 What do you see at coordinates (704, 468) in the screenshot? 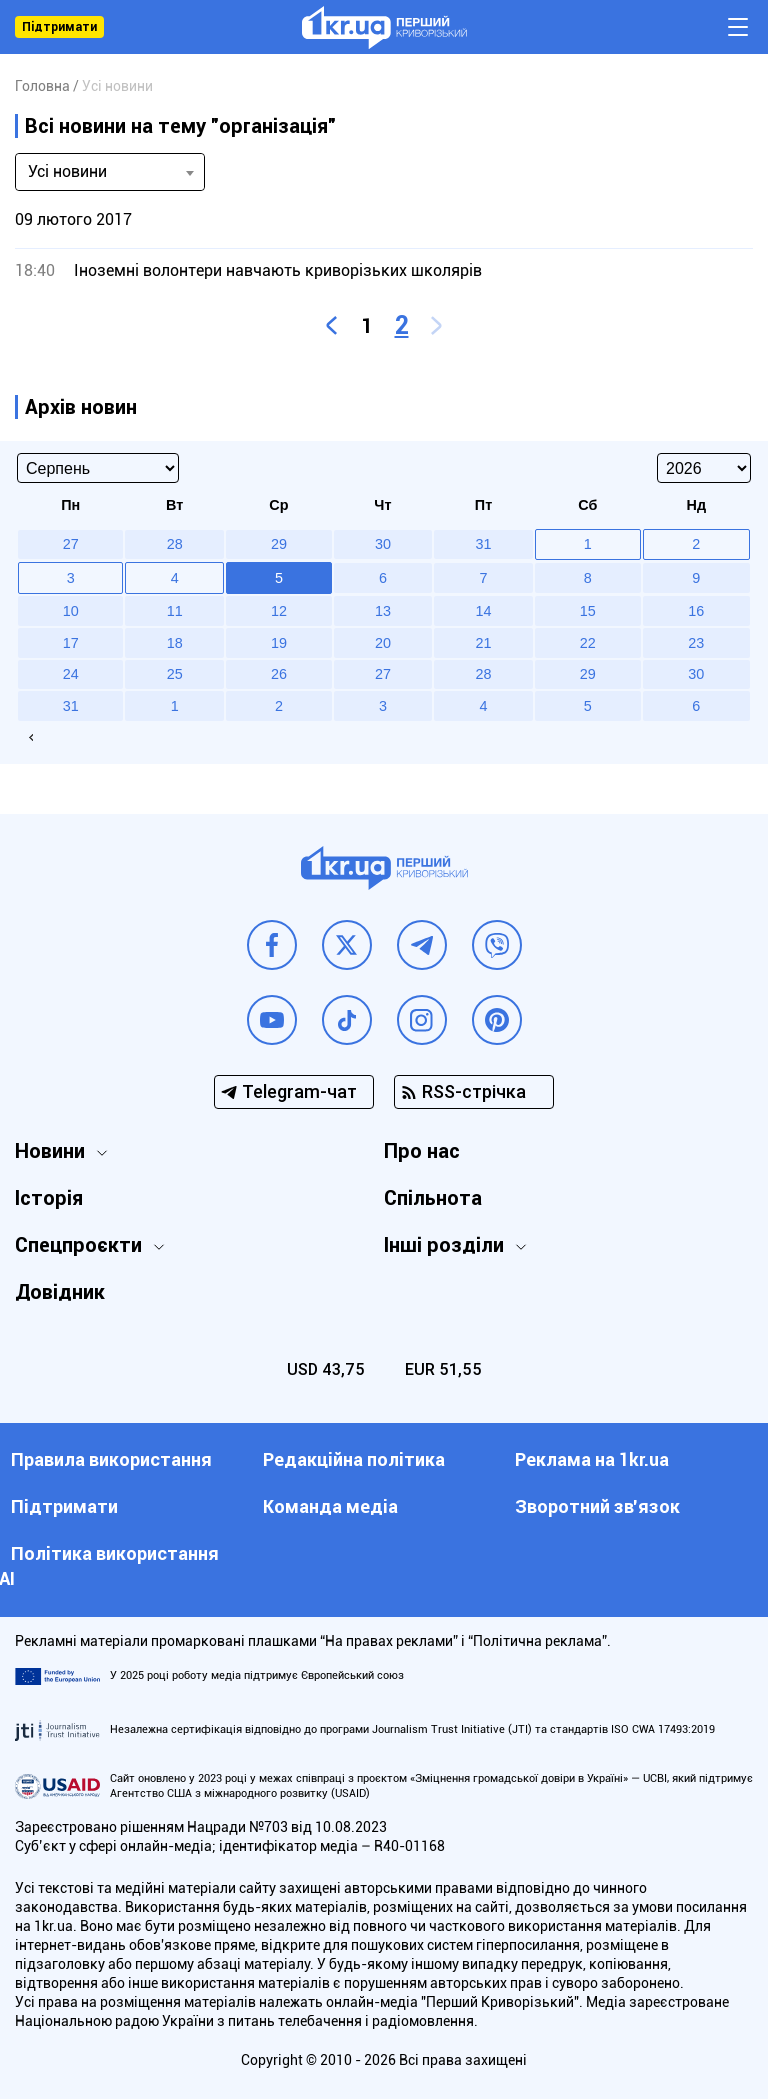
I see `[Select year]` at bounding box center [704, 468].